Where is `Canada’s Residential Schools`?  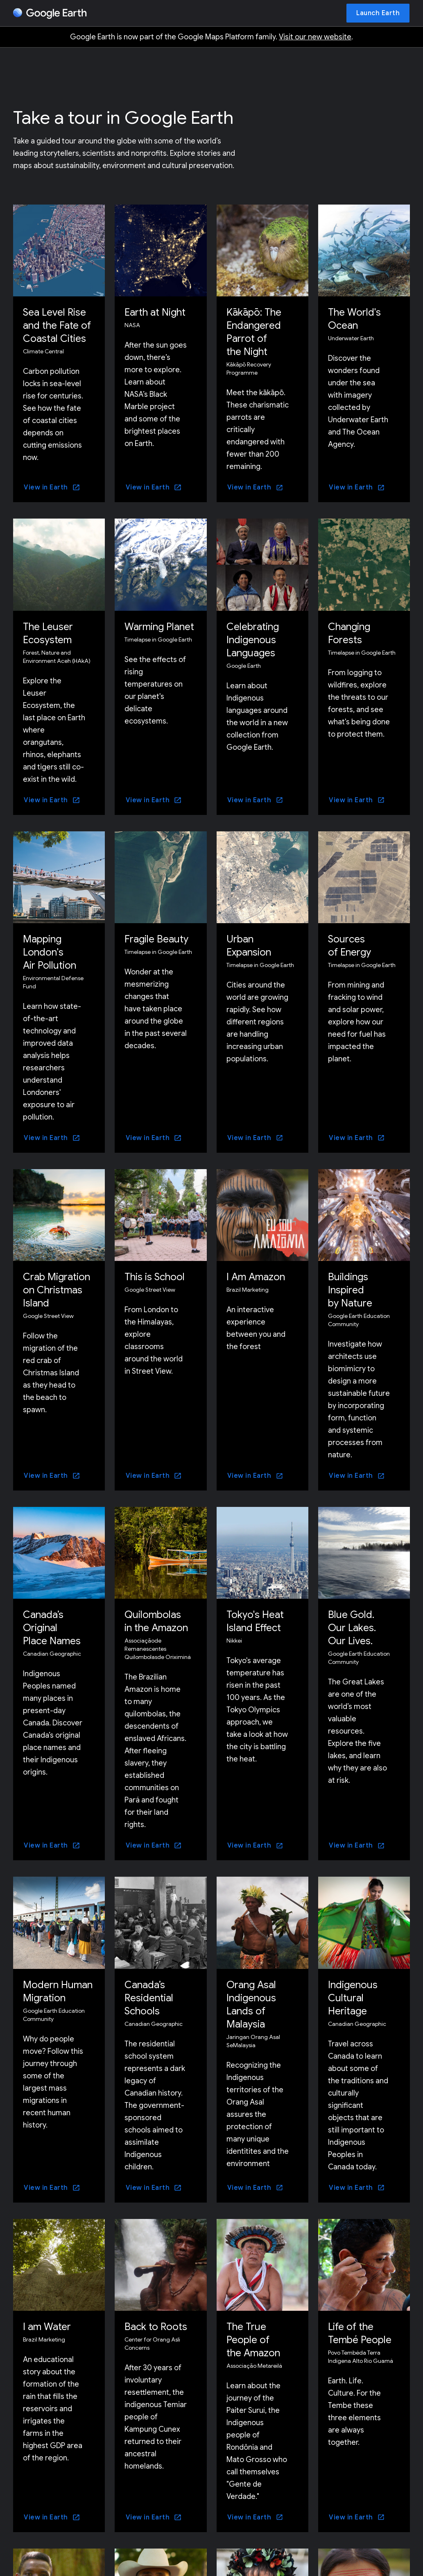 Canada’s Residential Schools is located at coordinates (148, 1998).